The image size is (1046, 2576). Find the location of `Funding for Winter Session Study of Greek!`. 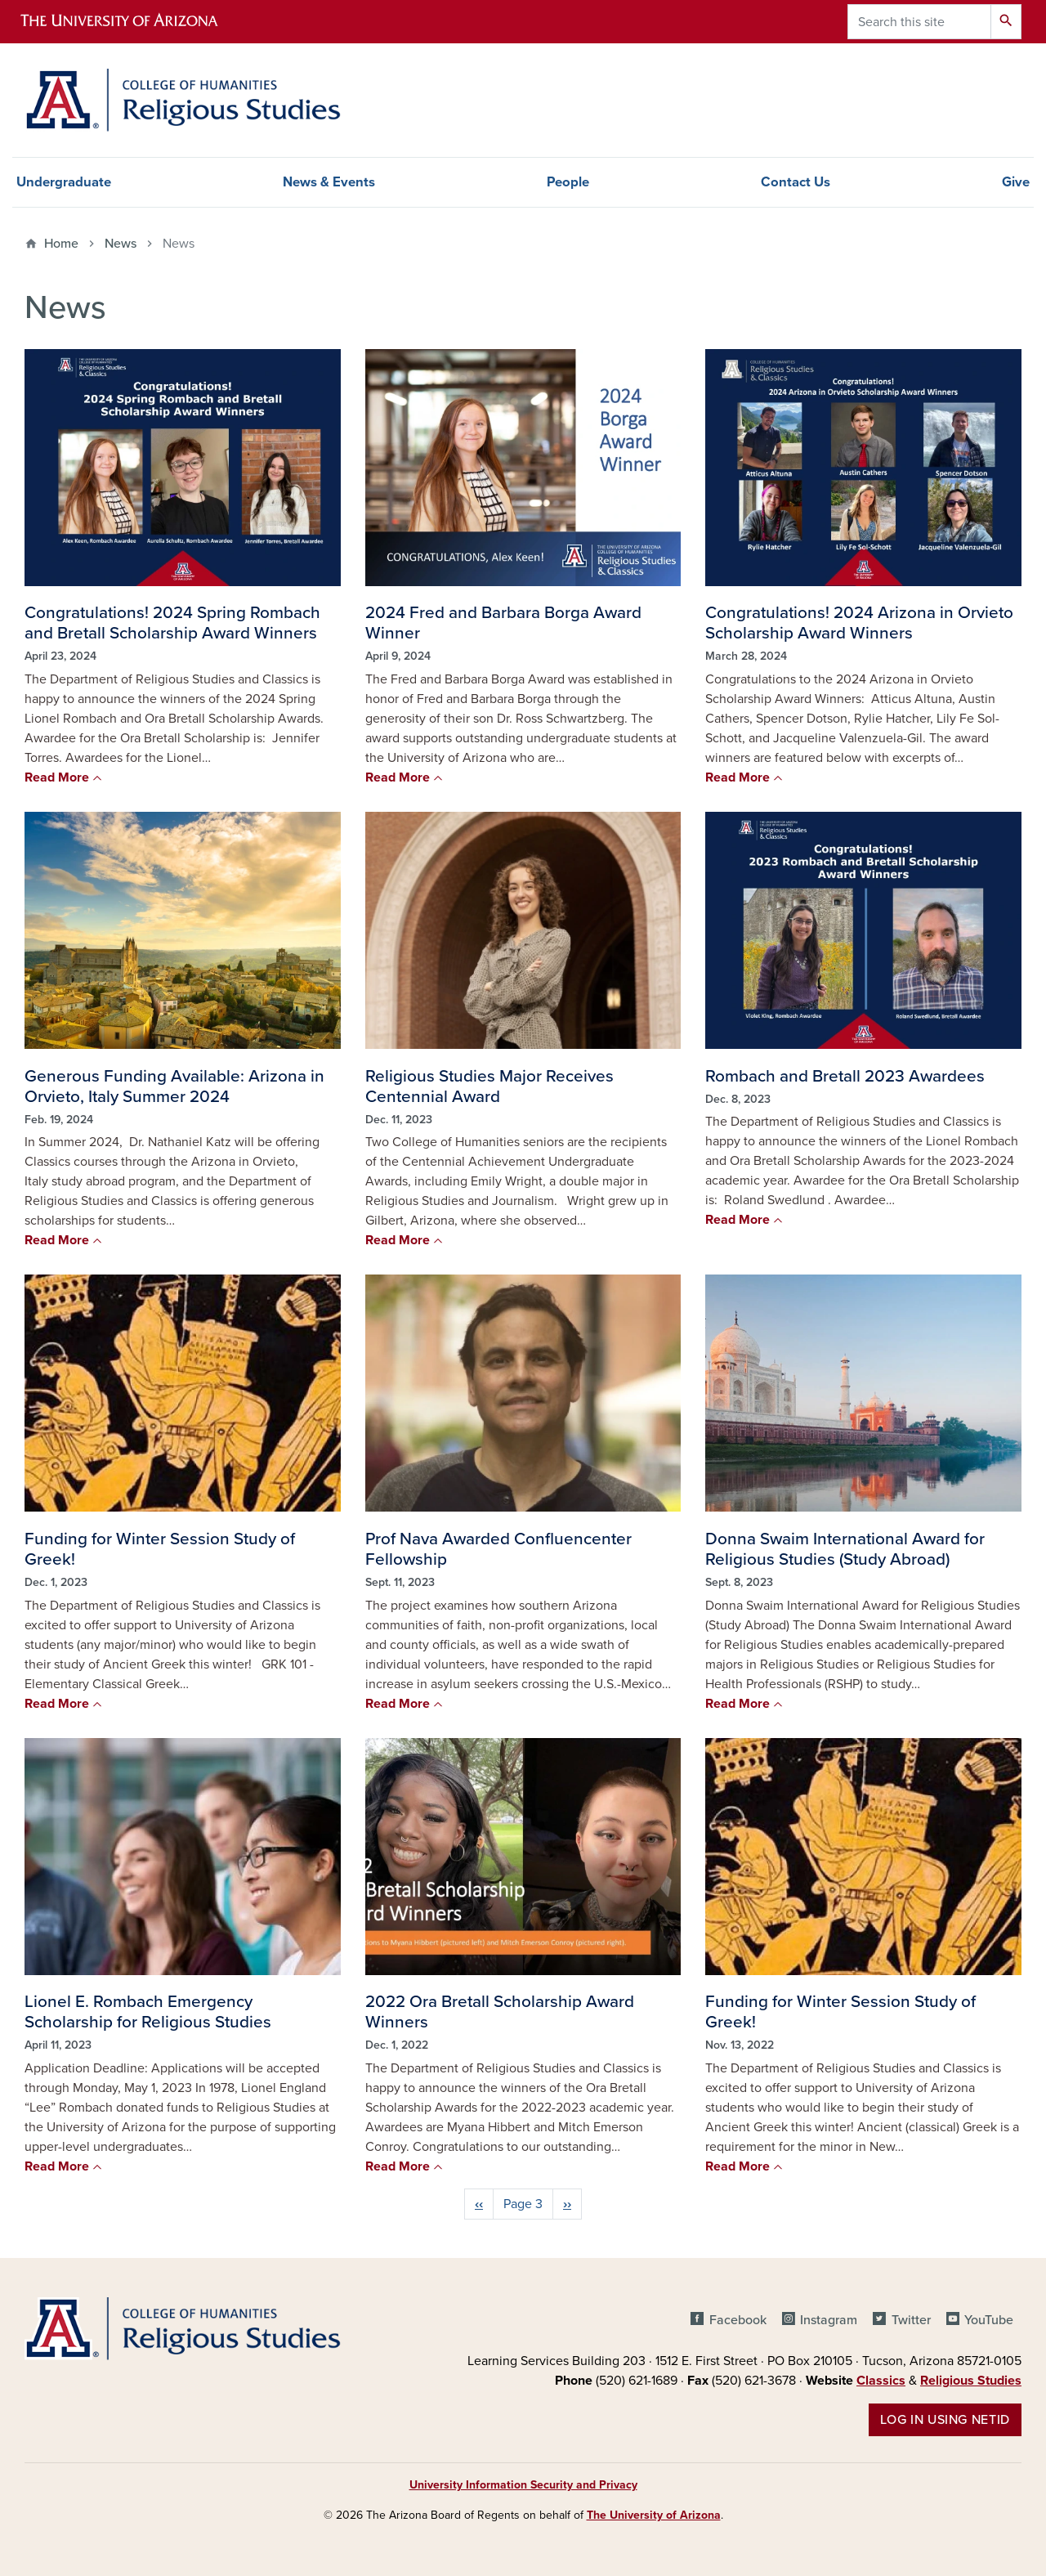

Funding for Winter Session Study of Greek! is located at coordinates (160, 1549).